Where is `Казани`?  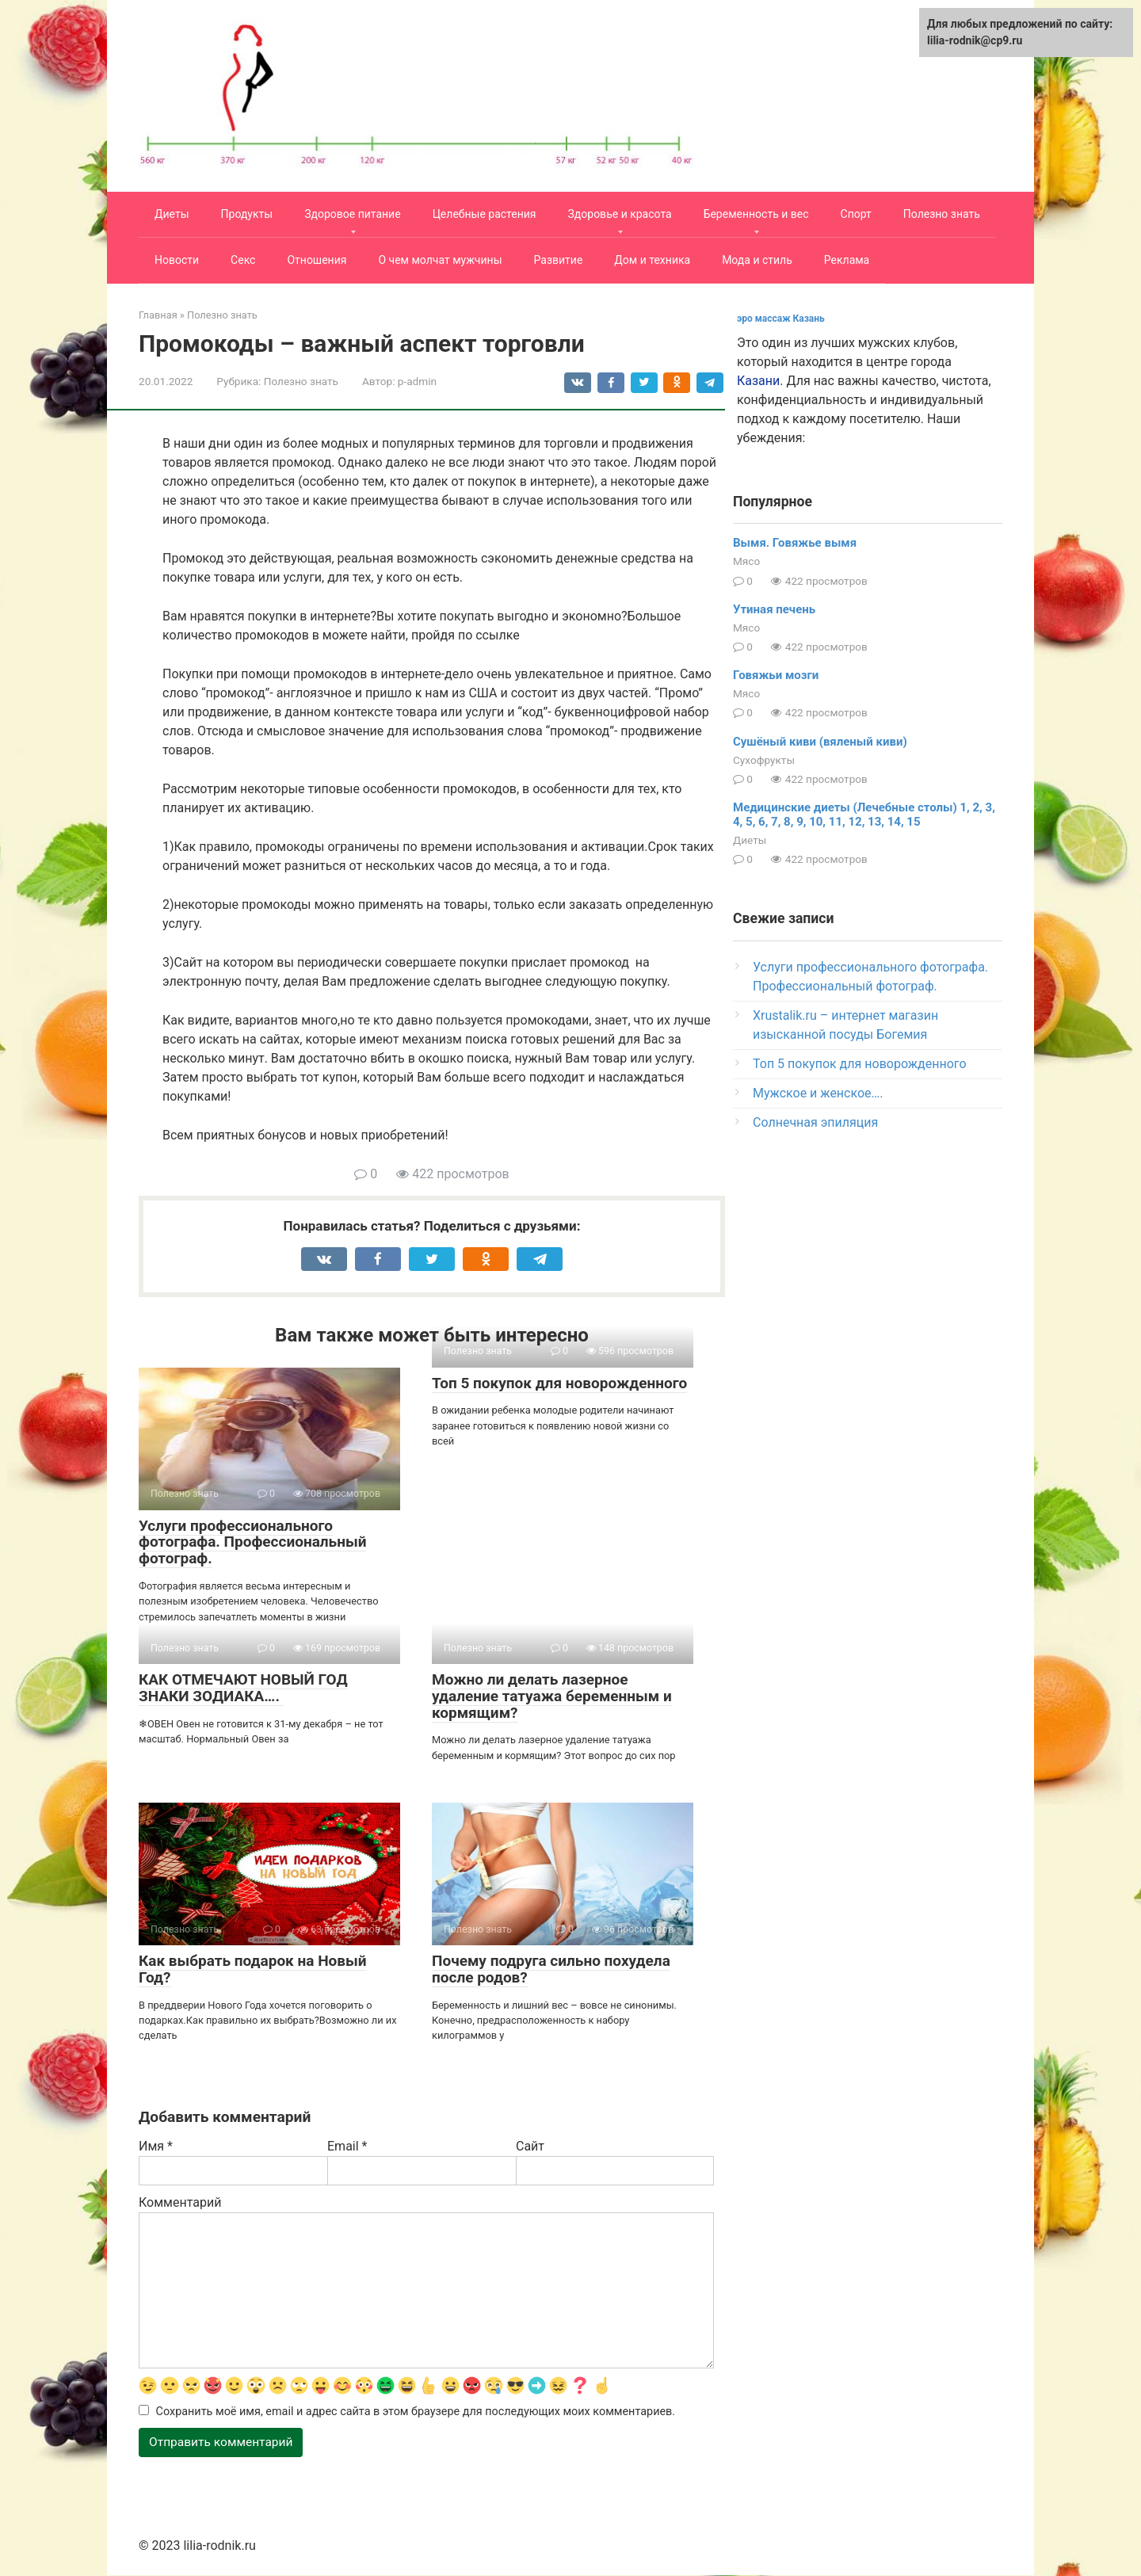
Казани is located at coordinates (758, 380).